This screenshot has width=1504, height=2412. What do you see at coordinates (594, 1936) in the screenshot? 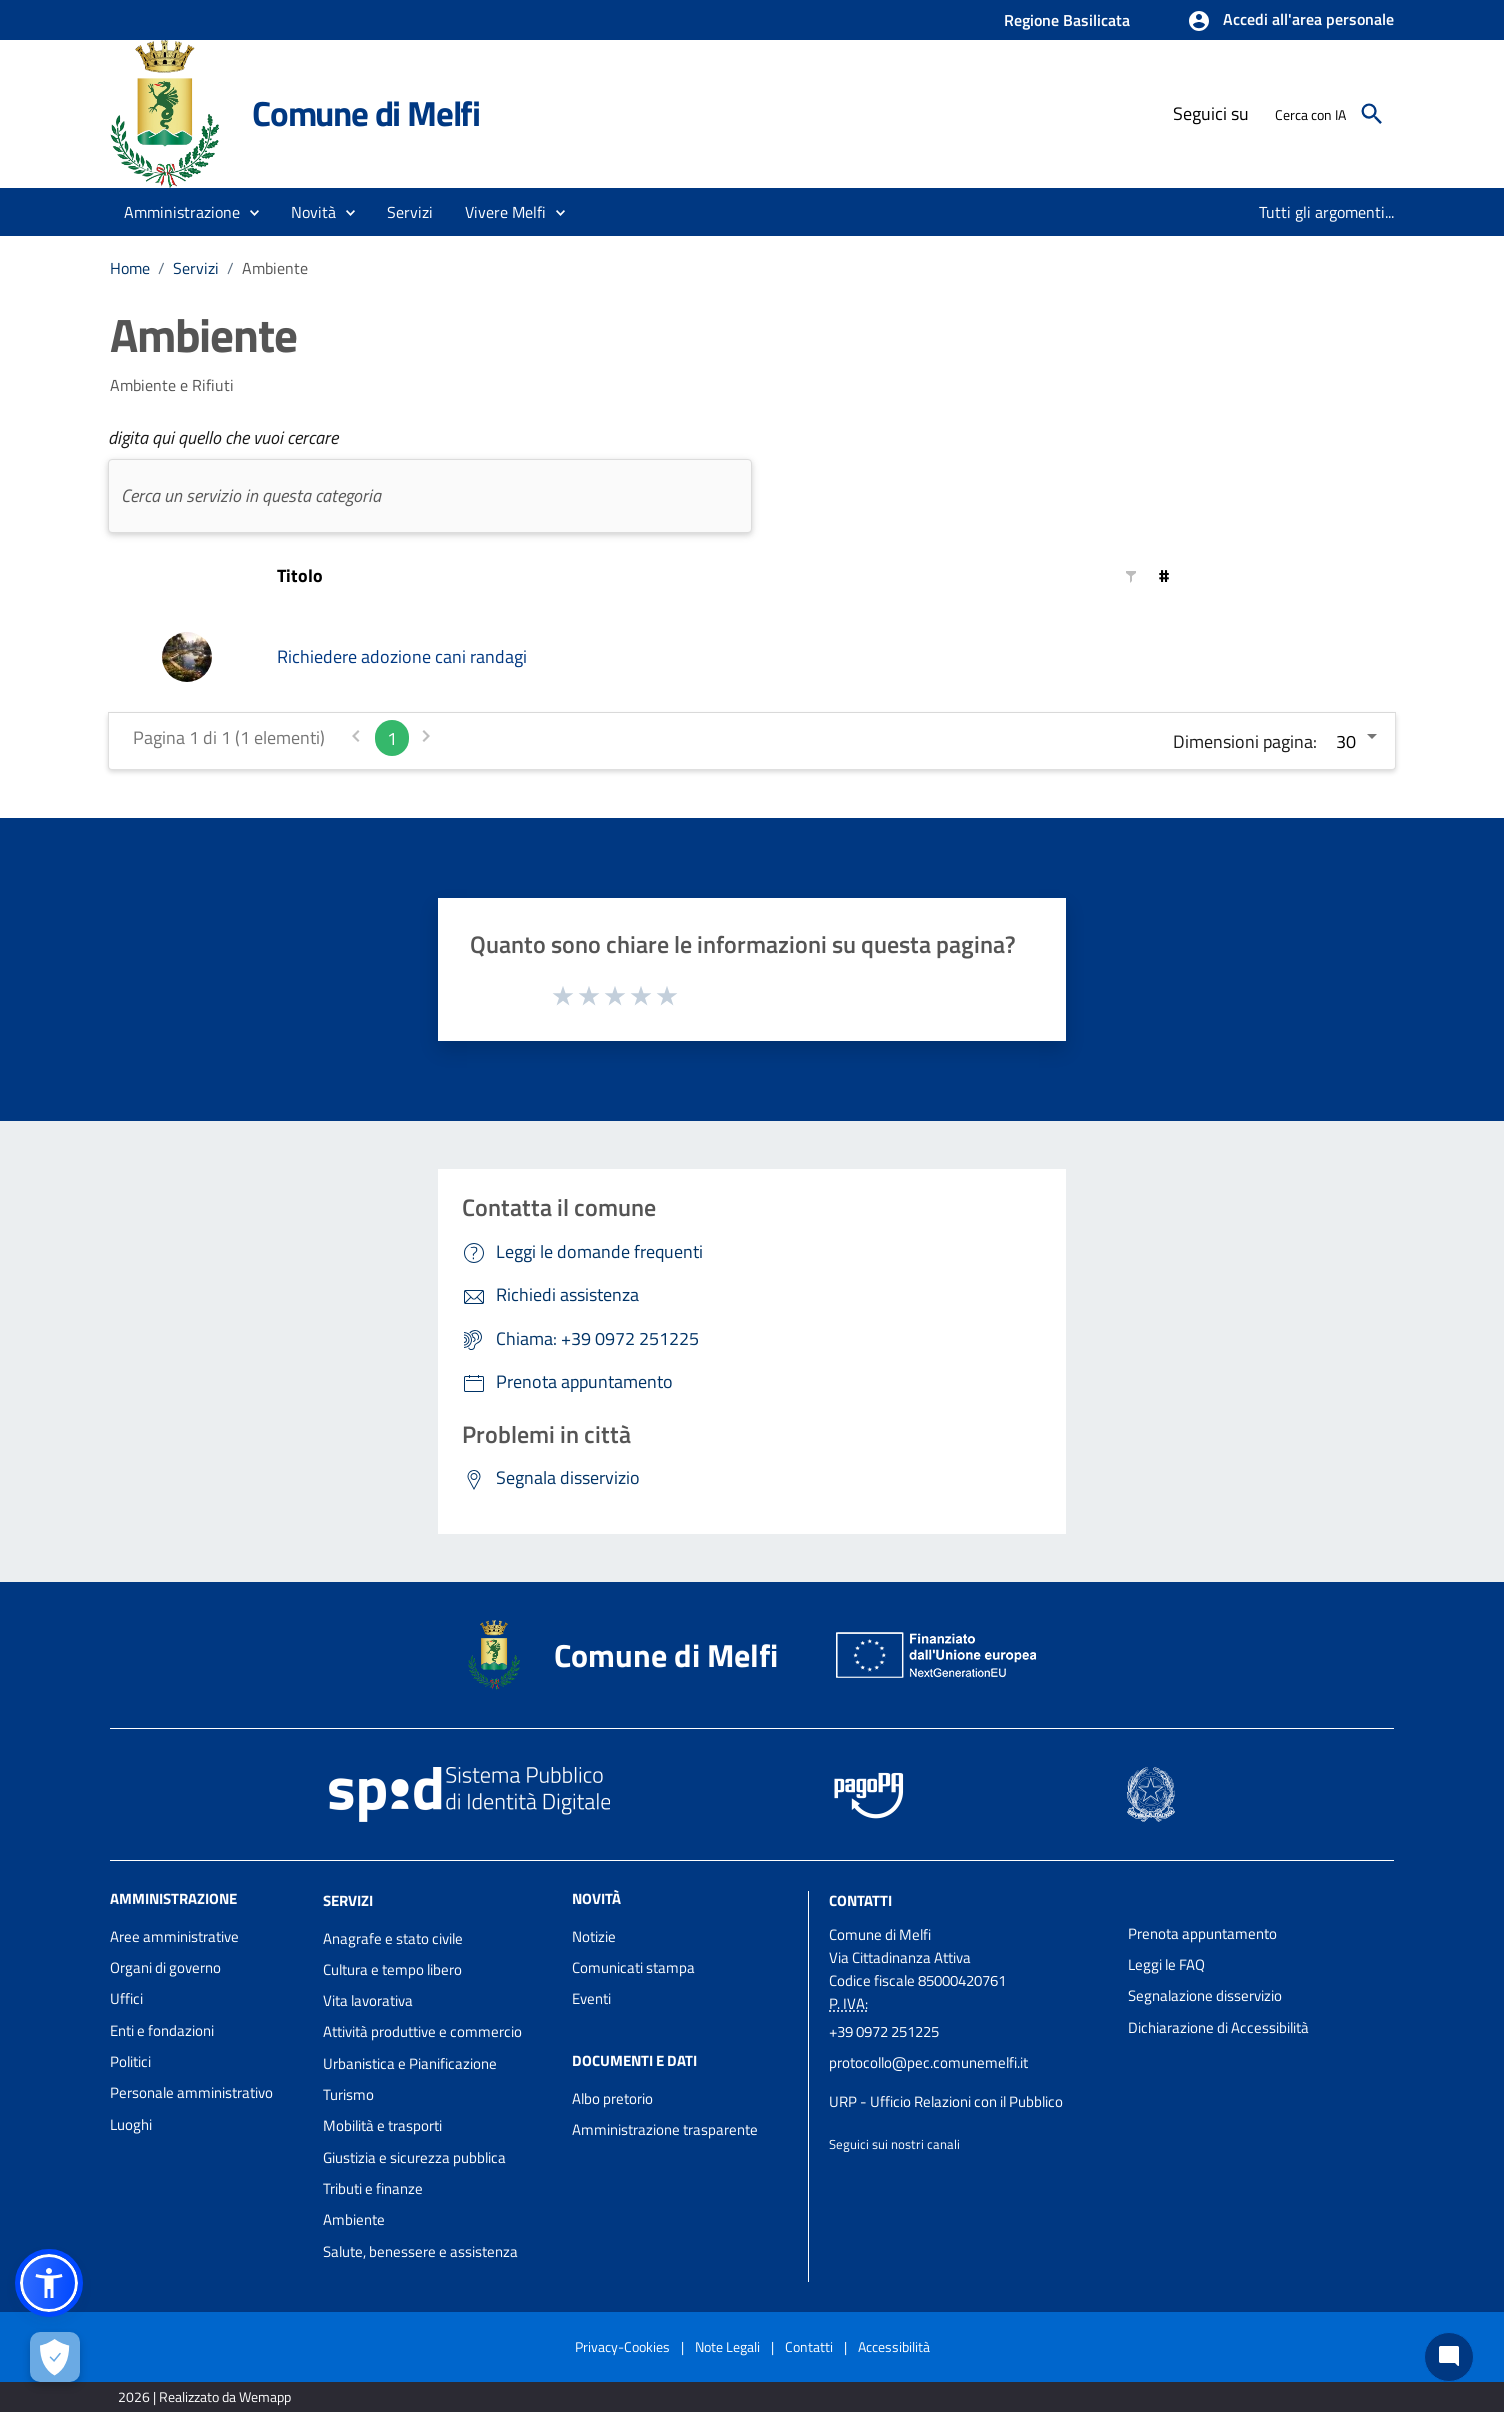
I see `Notizie` at bounding box center [594, 1936].